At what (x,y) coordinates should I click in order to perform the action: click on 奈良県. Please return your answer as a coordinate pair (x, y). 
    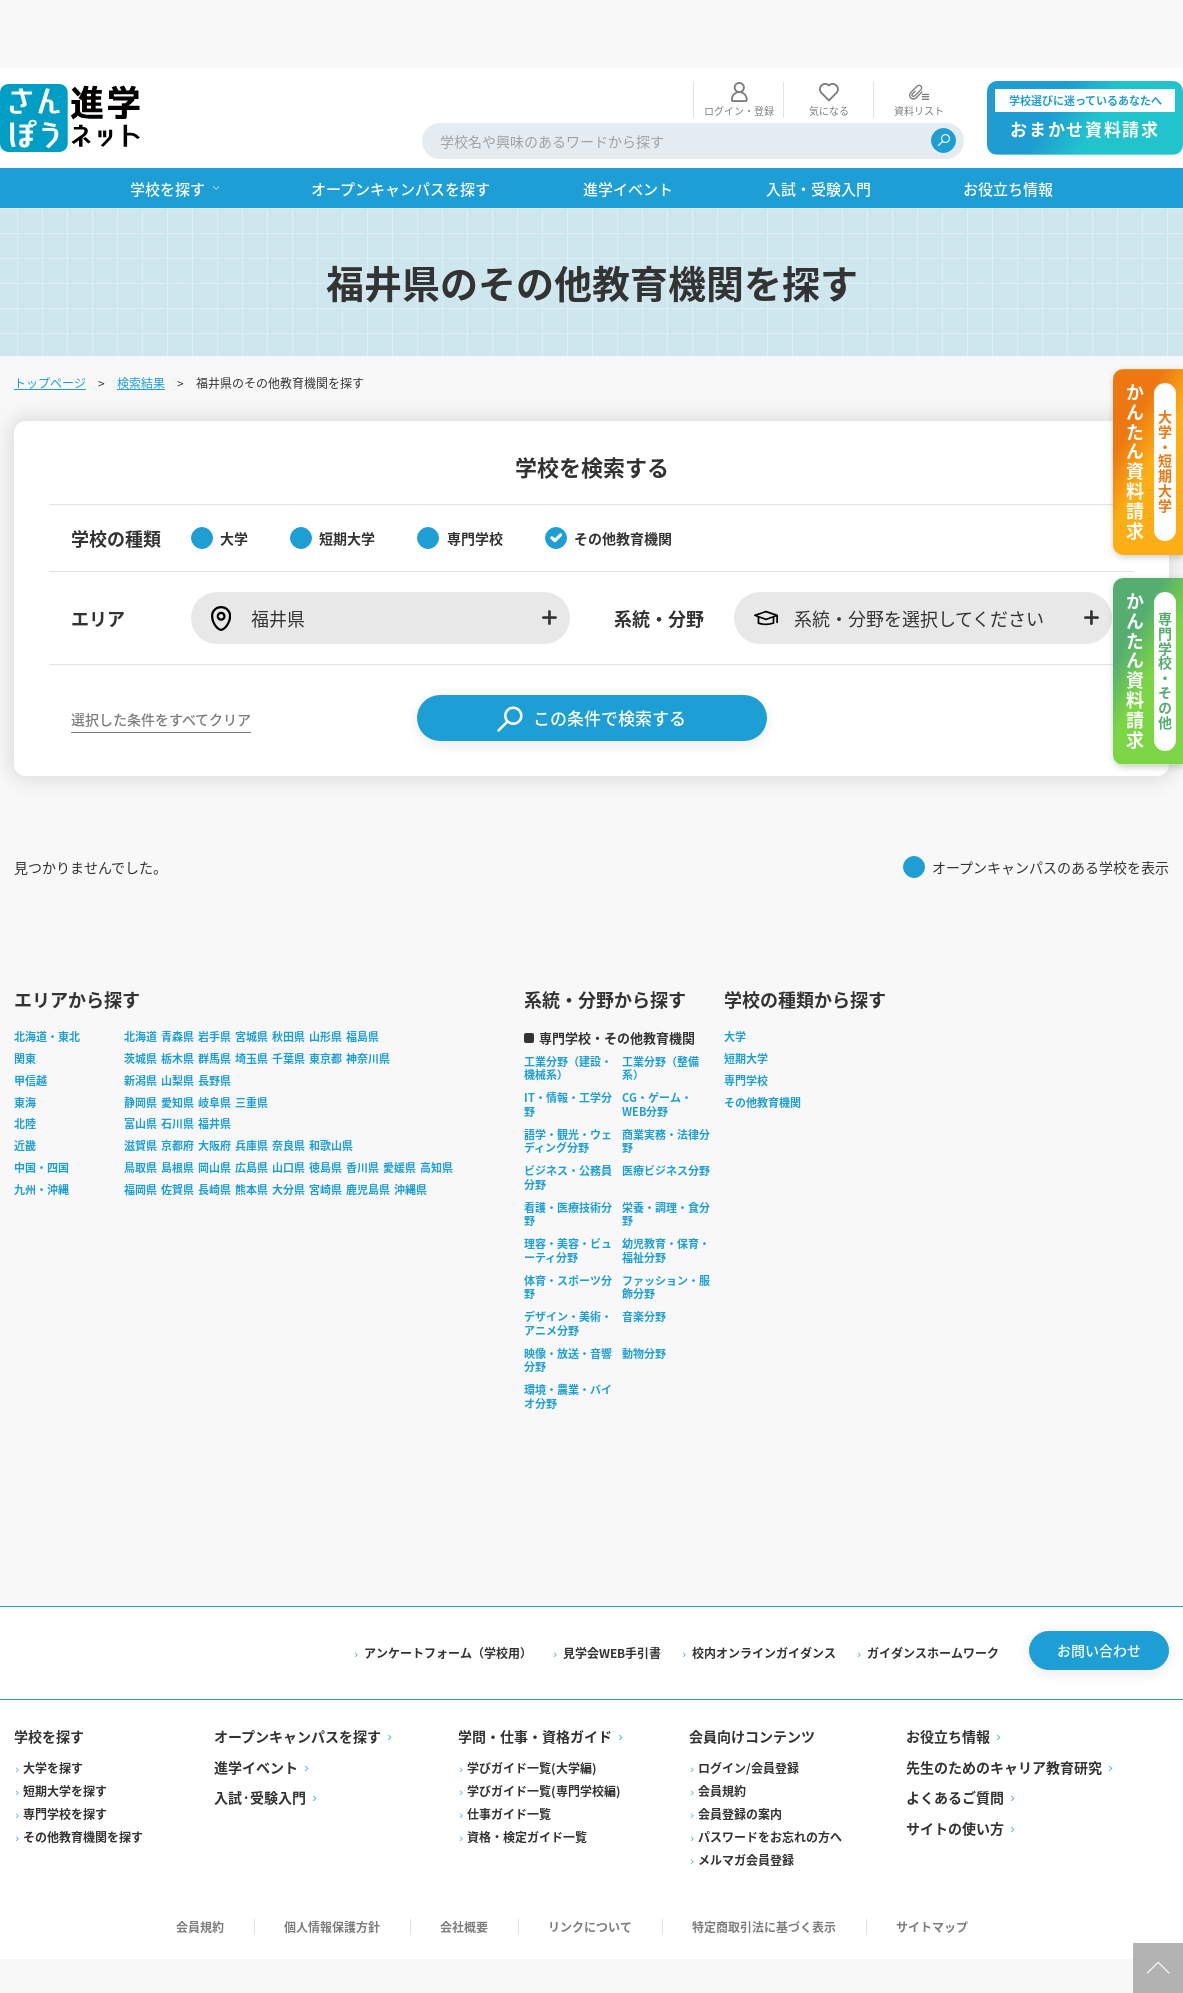
    Looking at the image, I should click on (290, 1084).